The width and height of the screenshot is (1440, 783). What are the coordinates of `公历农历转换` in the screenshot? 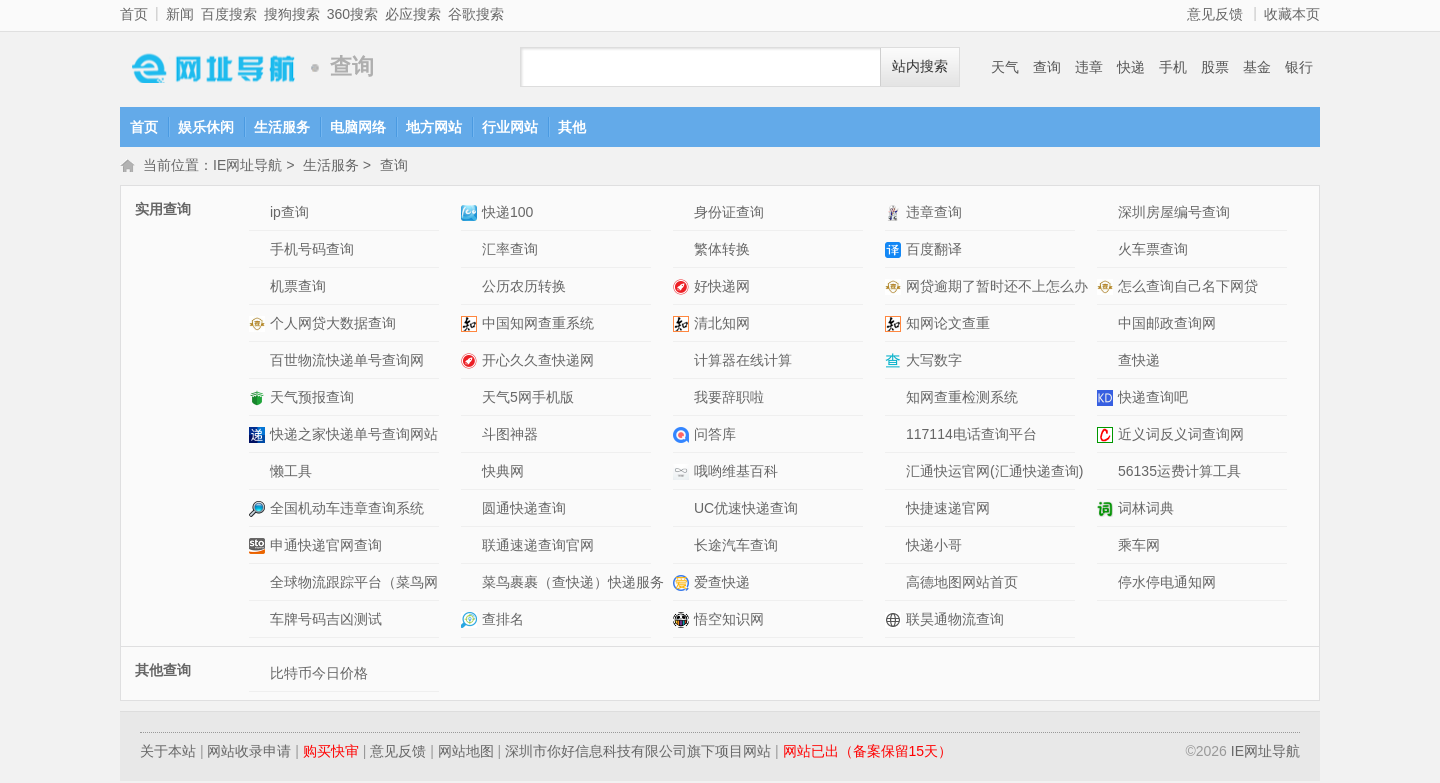 It's located at (524, 288).